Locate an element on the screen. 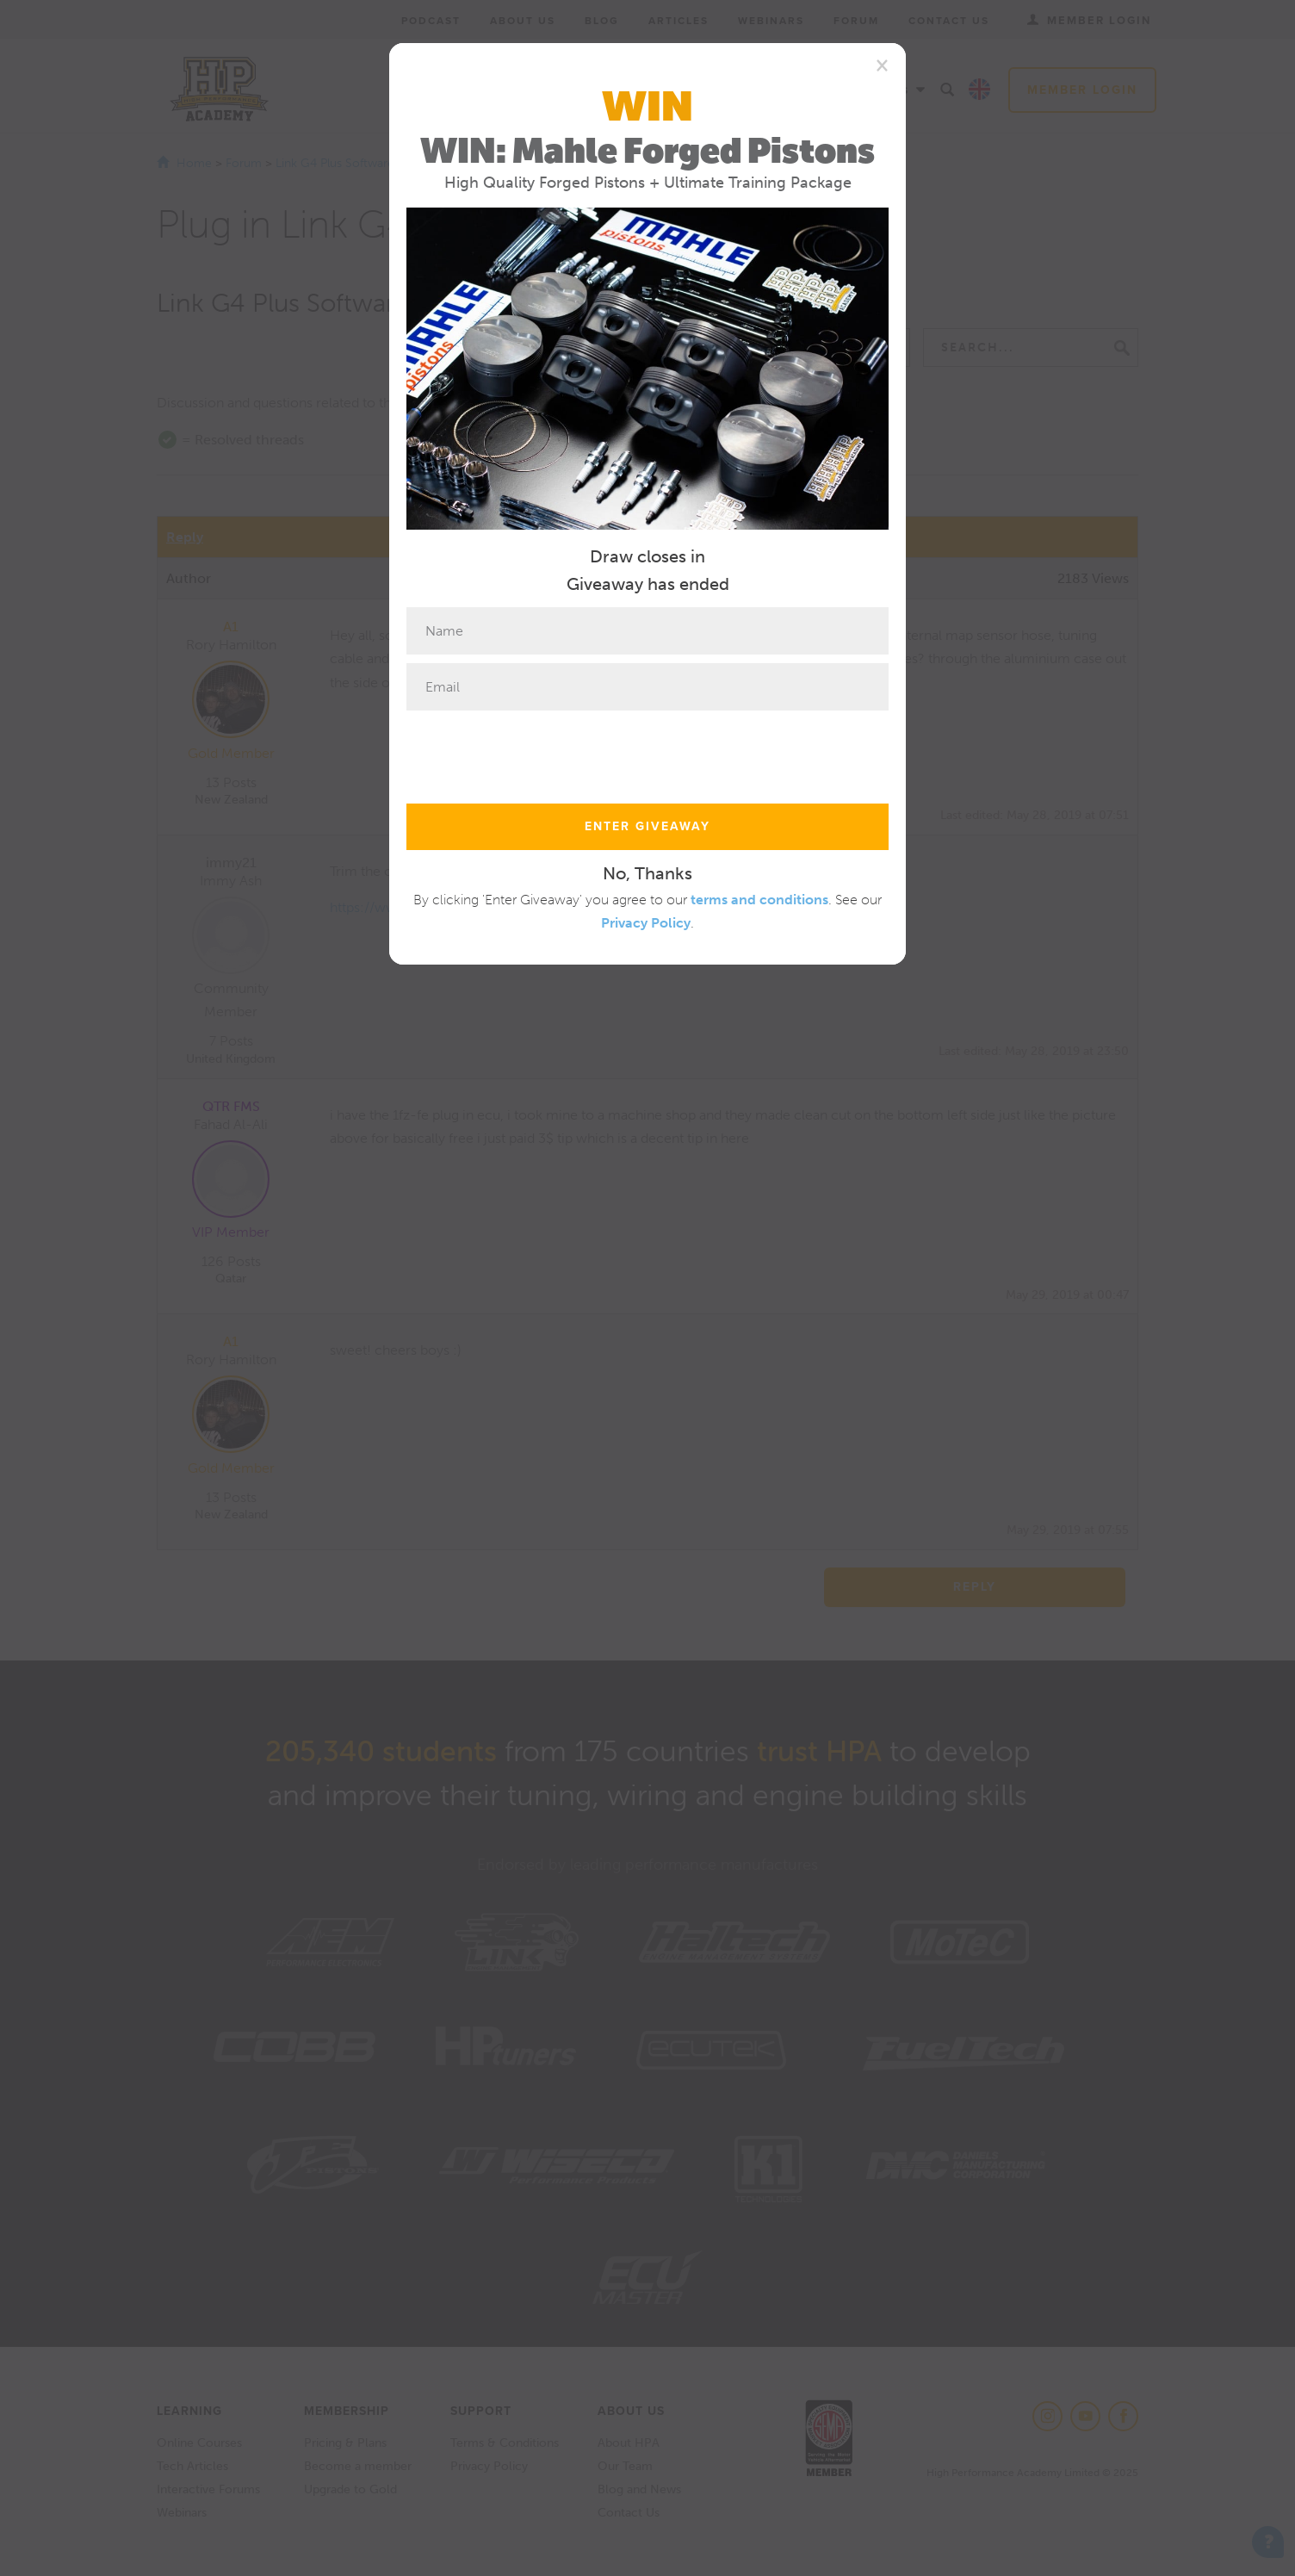  [presentation] is located at coordinates (537, 752).